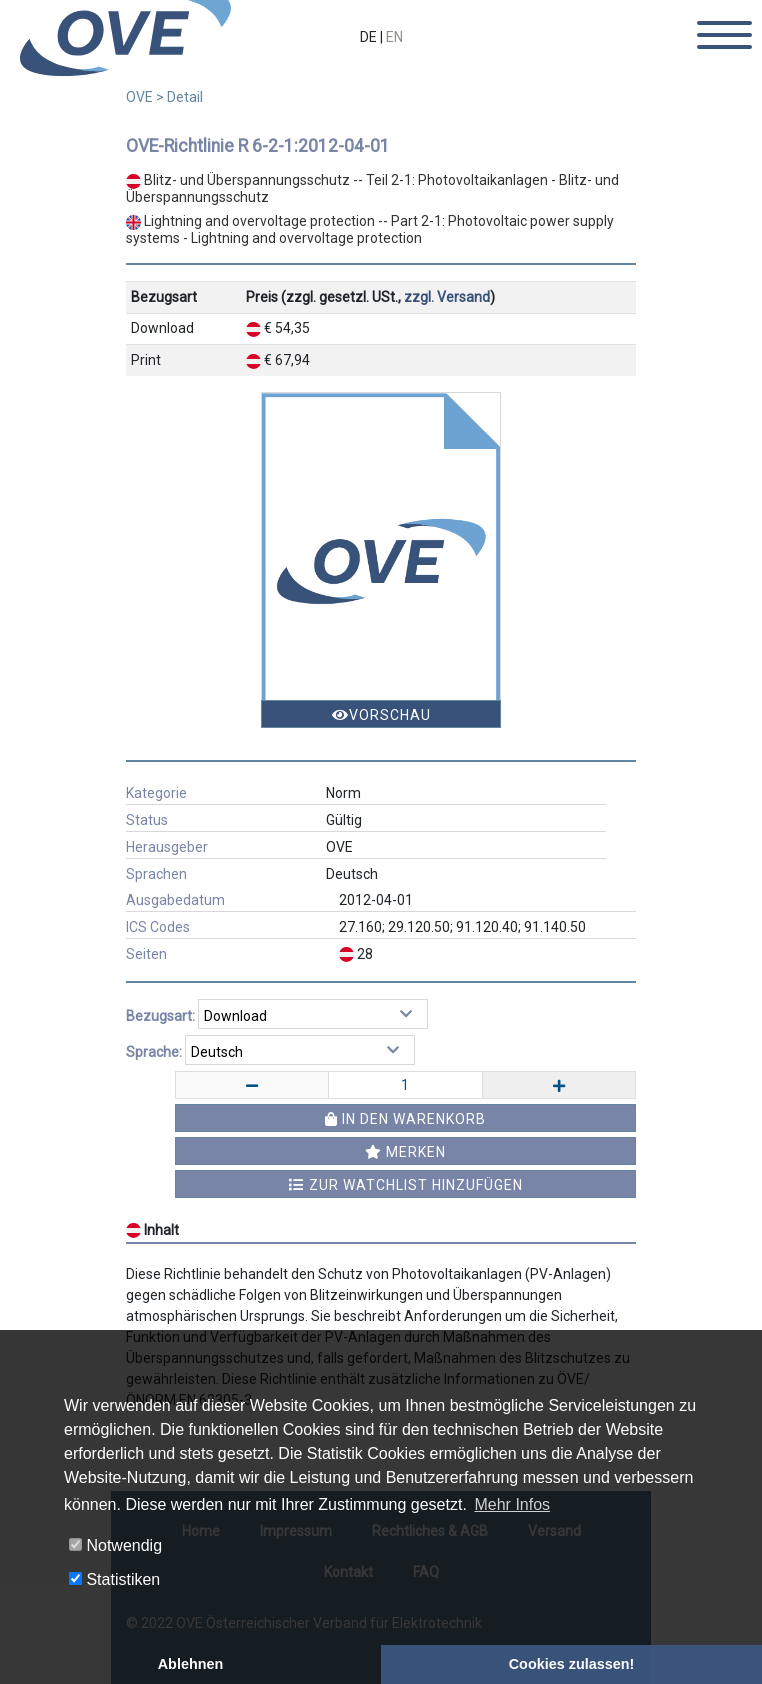 The width and height of the screenshot is (762, 1684). What do you see at coordinates (405, 1119) in the screenshot?
I see `In den Warenkorb` at bounding box center [405, 1119].